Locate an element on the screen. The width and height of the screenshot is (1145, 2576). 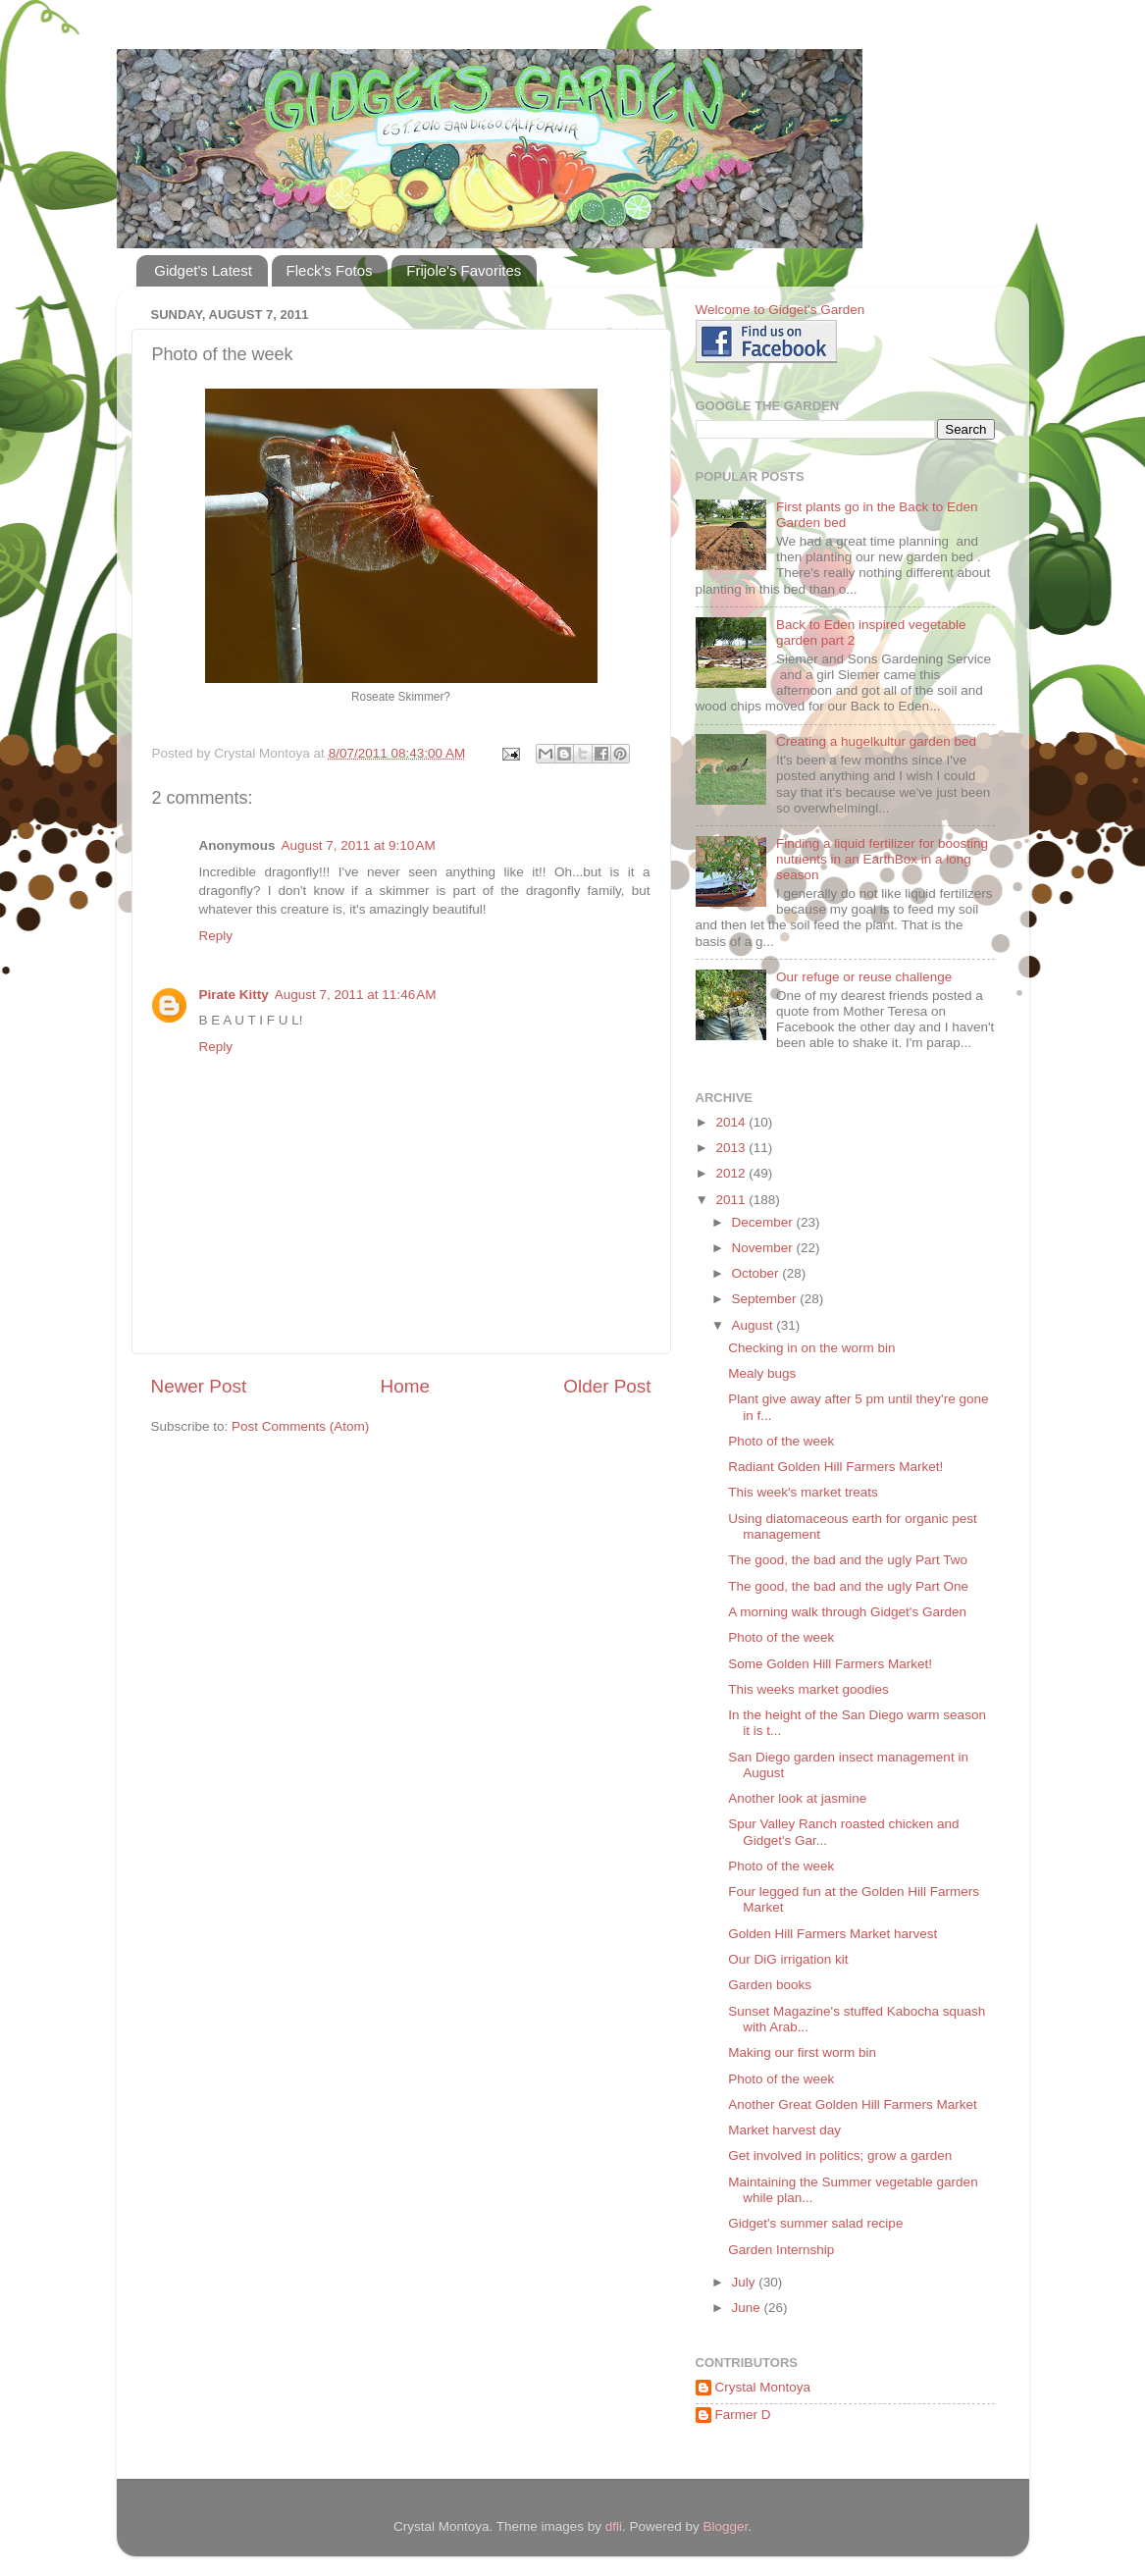
October is located at coordinates (757, 1273).